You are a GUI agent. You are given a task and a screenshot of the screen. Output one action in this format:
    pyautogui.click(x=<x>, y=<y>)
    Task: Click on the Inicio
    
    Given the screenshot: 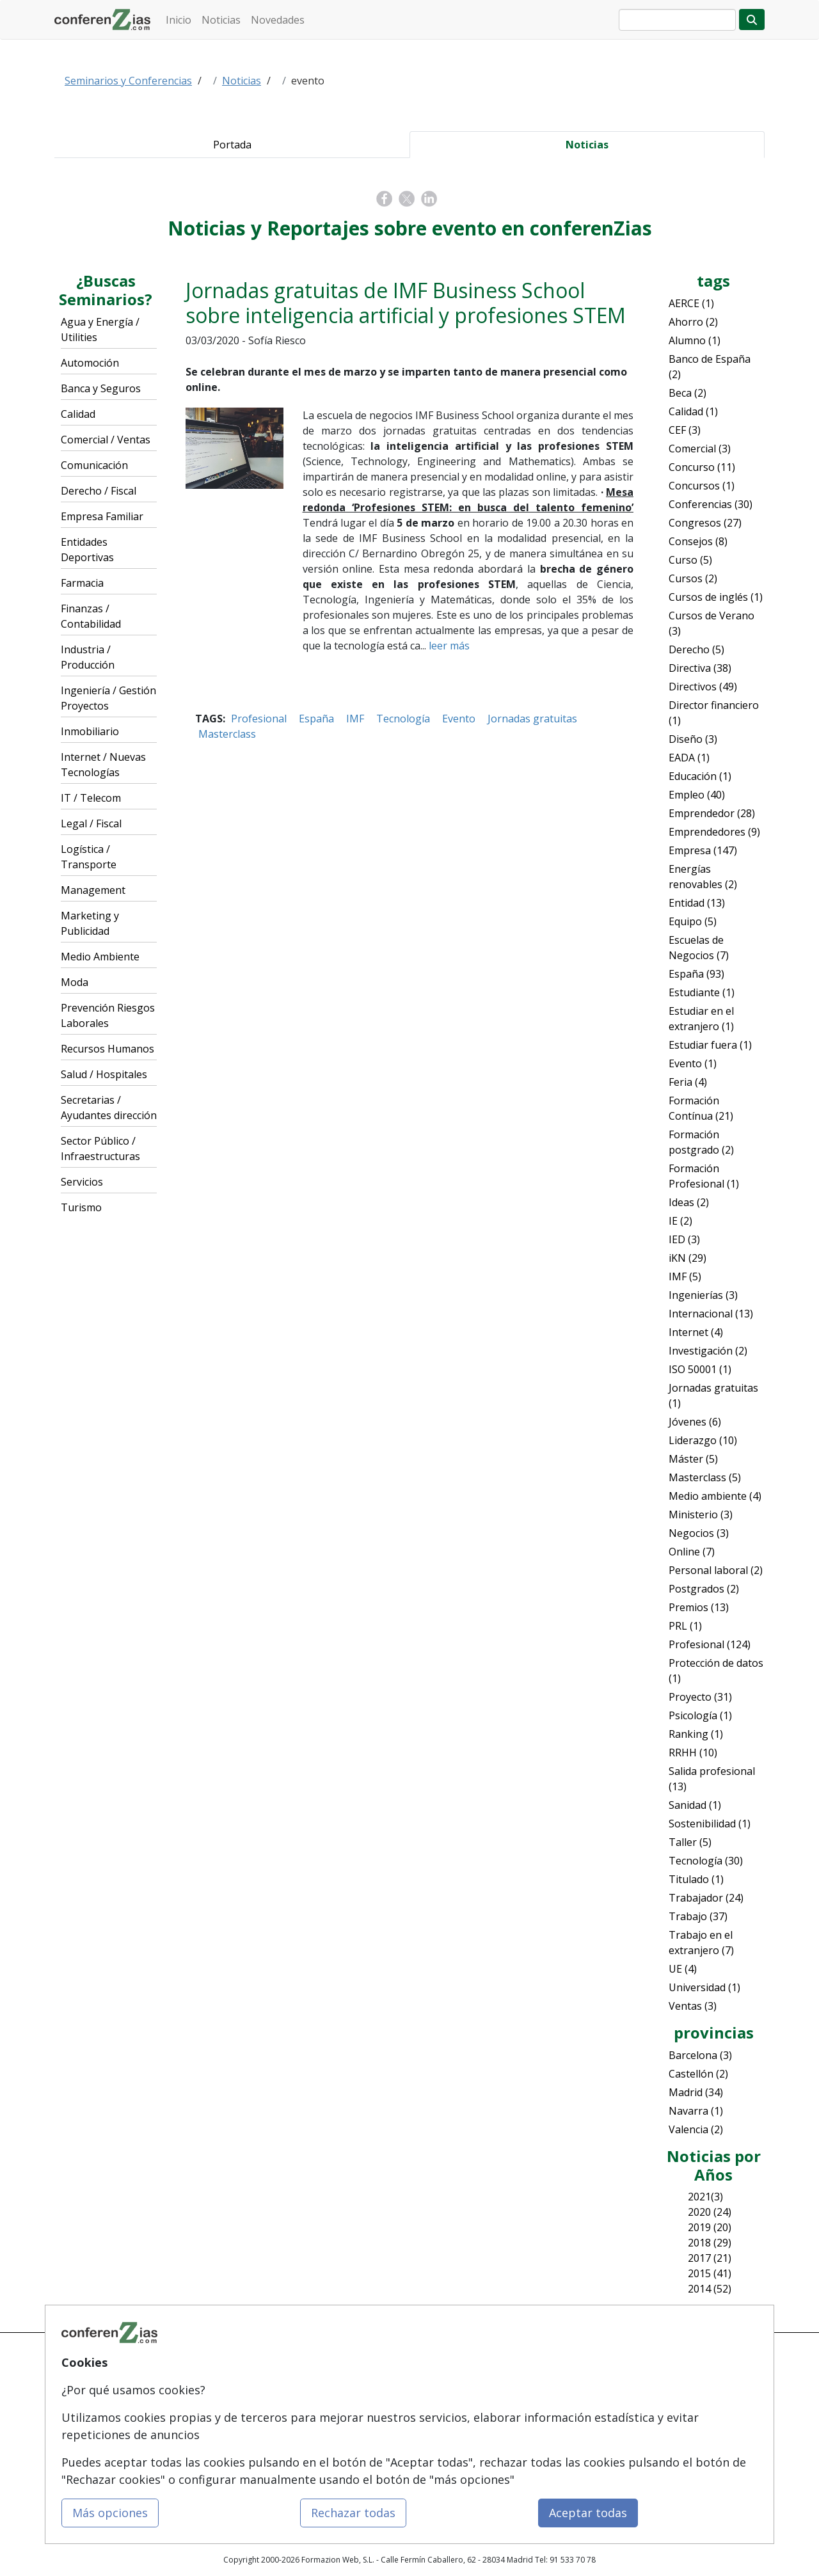 What is the action you would take?
    pyautogui.click(x=178, y=20)
    